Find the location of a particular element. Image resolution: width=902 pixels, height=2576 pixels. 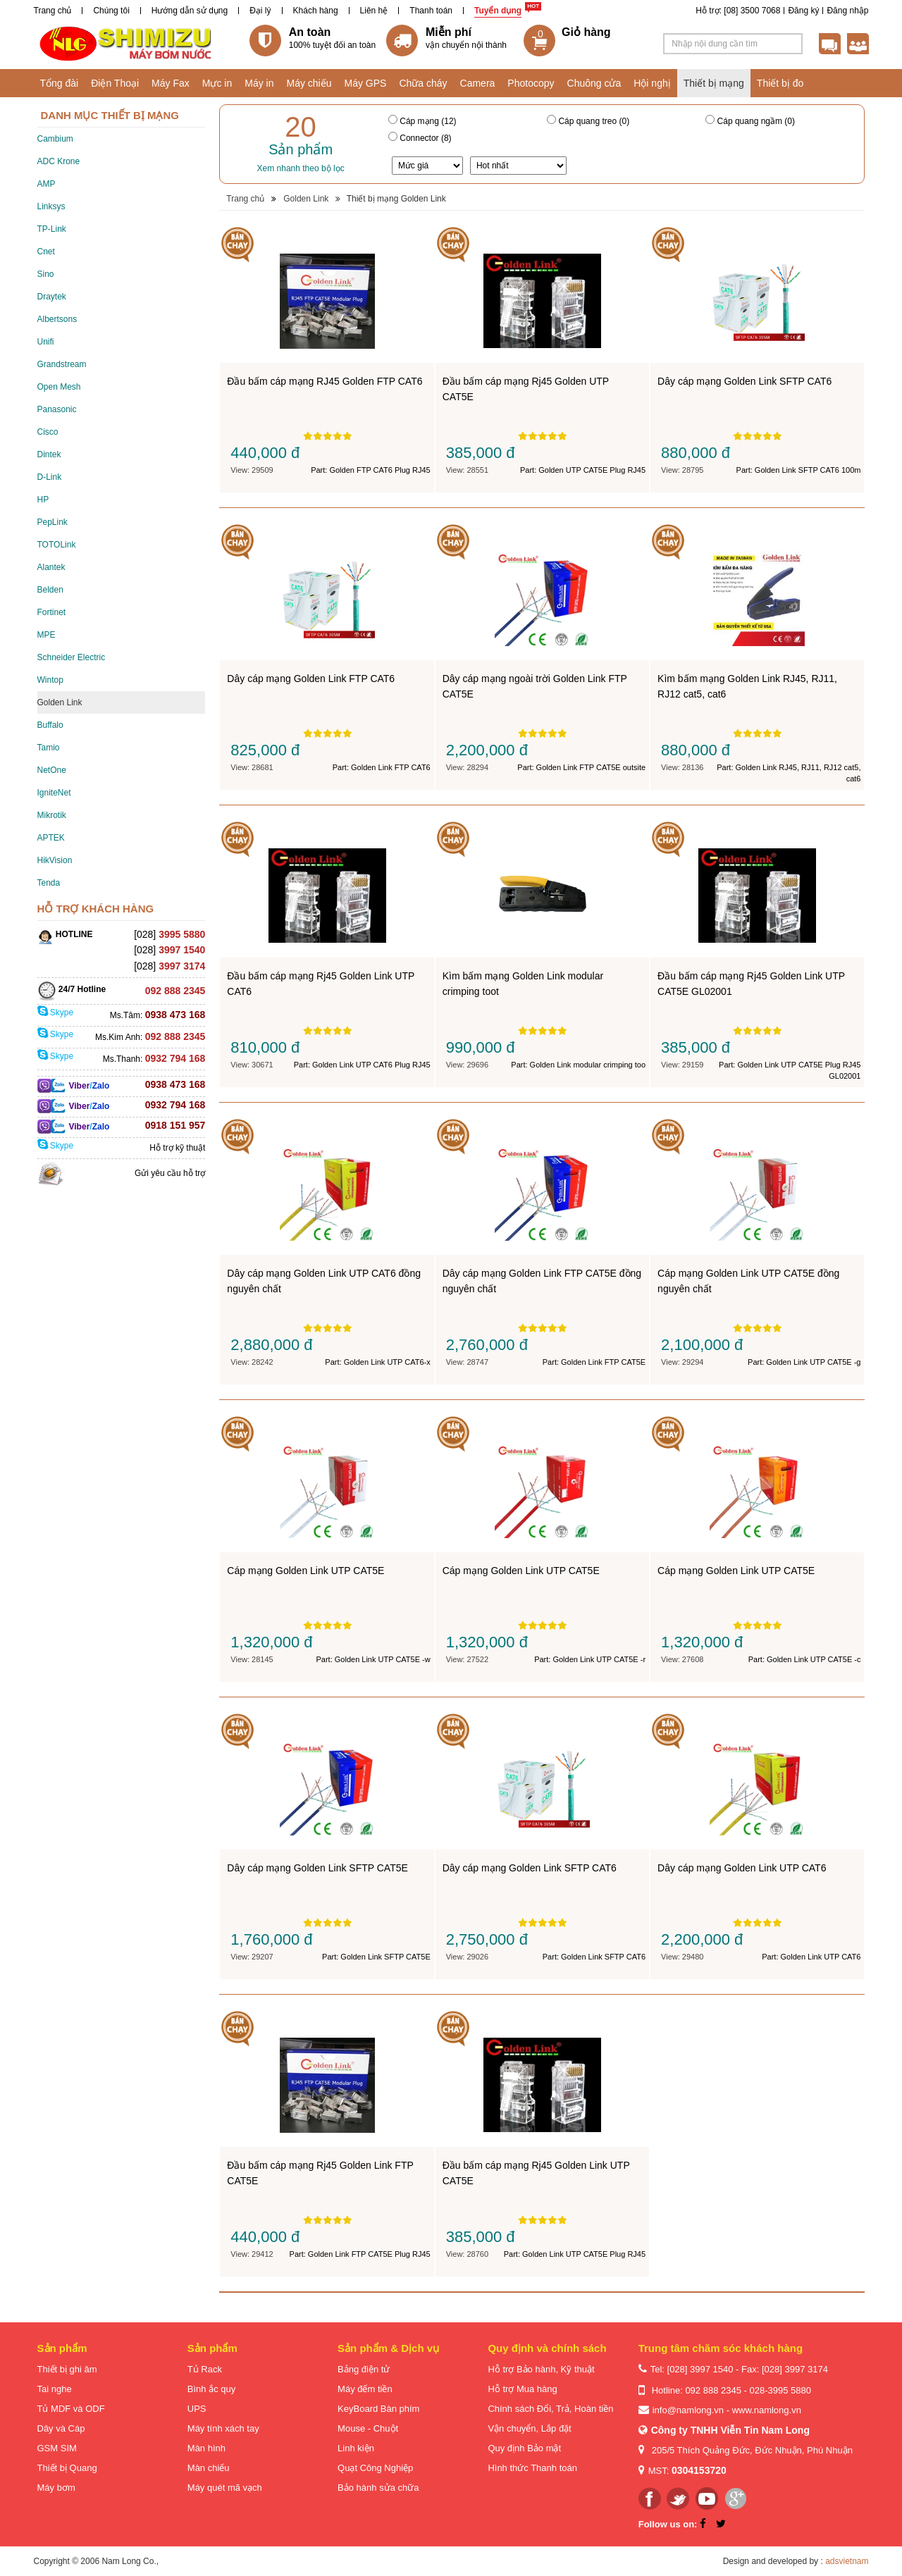

Trang chủ is located at coordinates (53, 11).